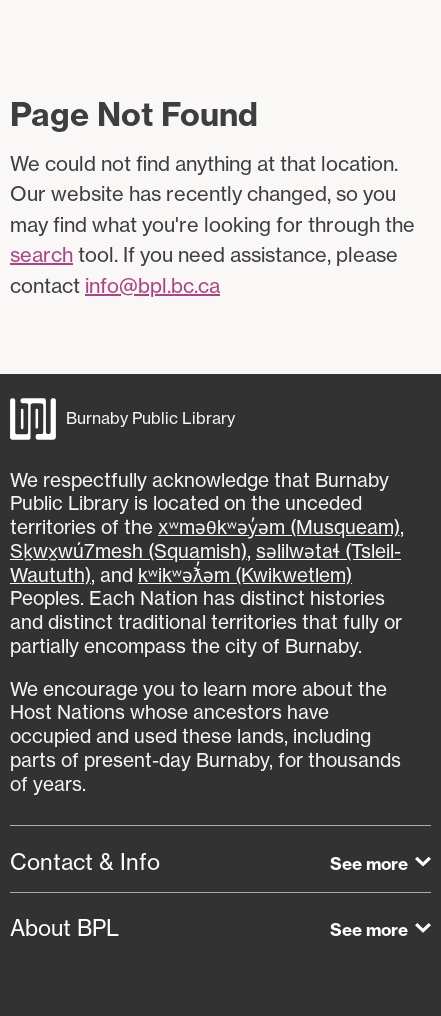 The width and height of the screenshot is (441, 1016). I want to click on kʷikʷəƛ̓əm (Kwikwetlem), so click(245, 575).